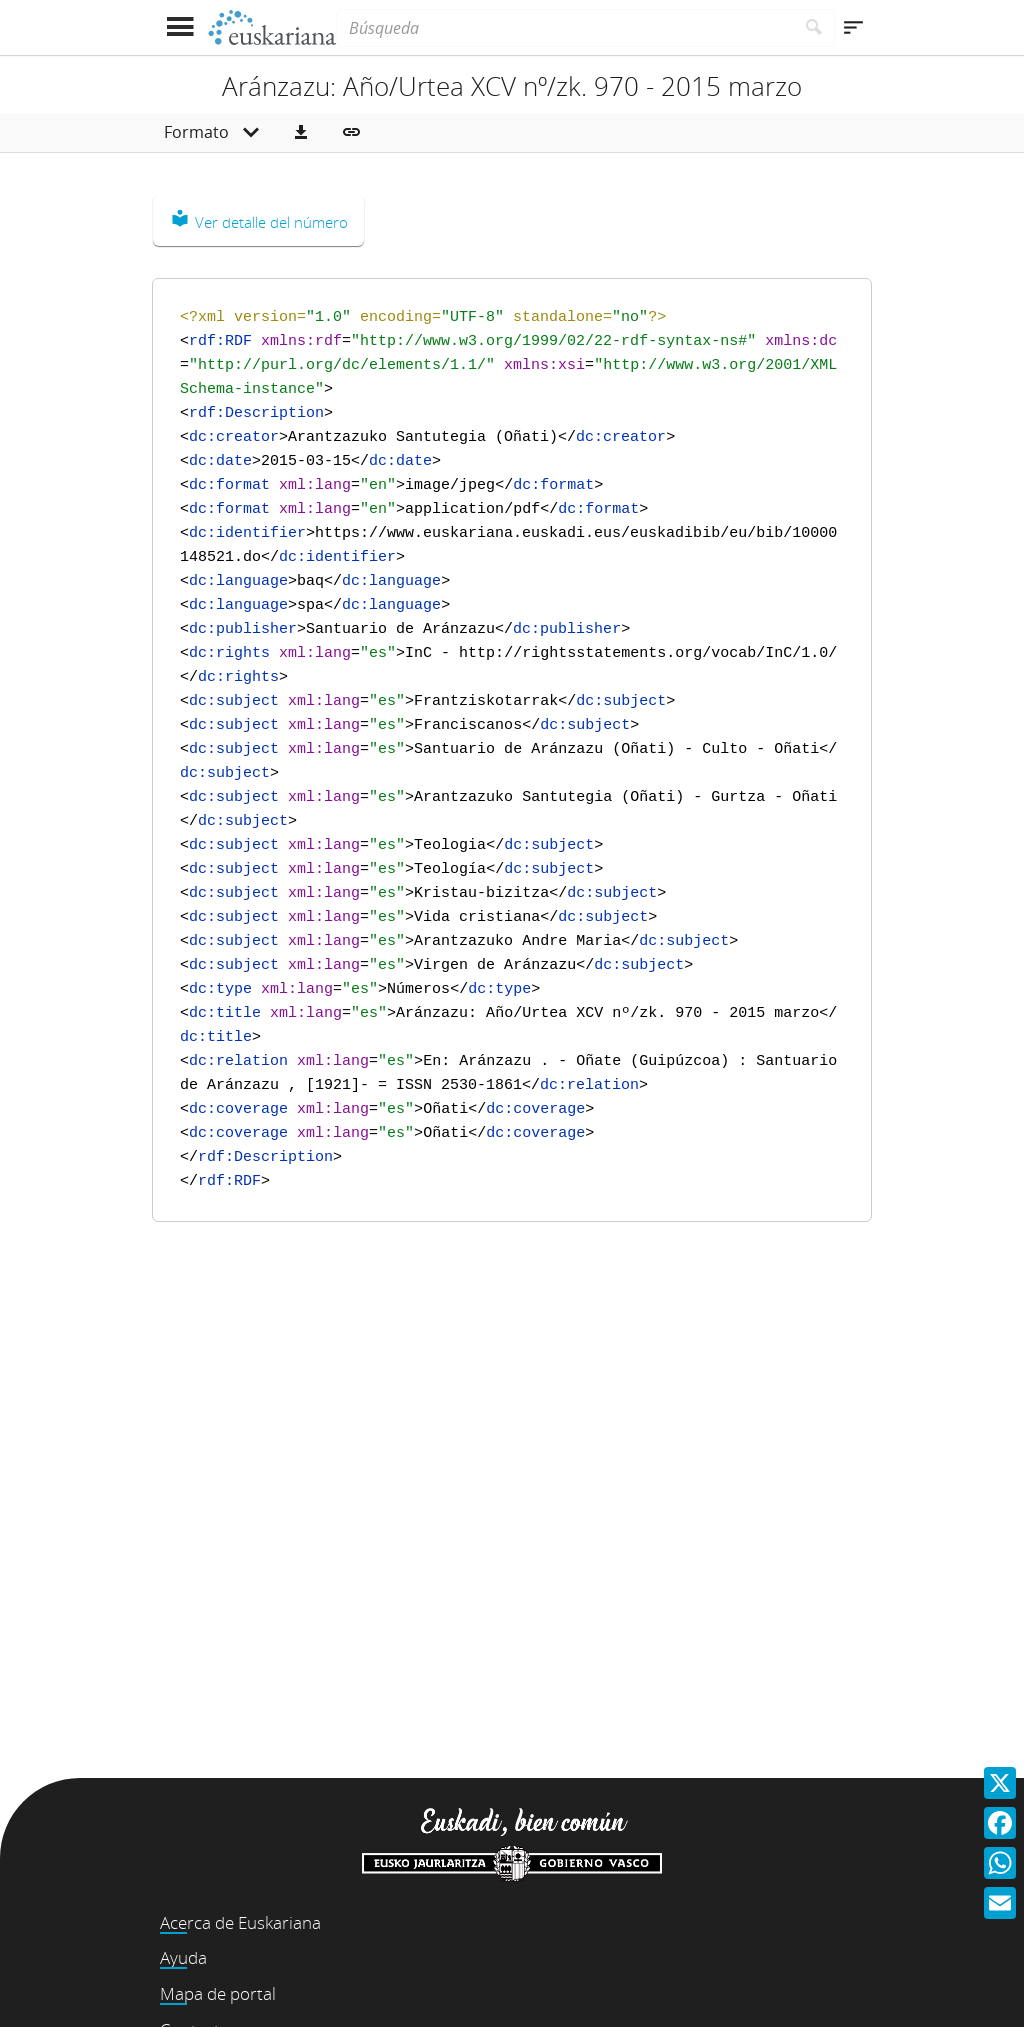  Describe the element at coordinates (240, 1922) in the screenshot. I see `Acerca de Euskariana` at that location.